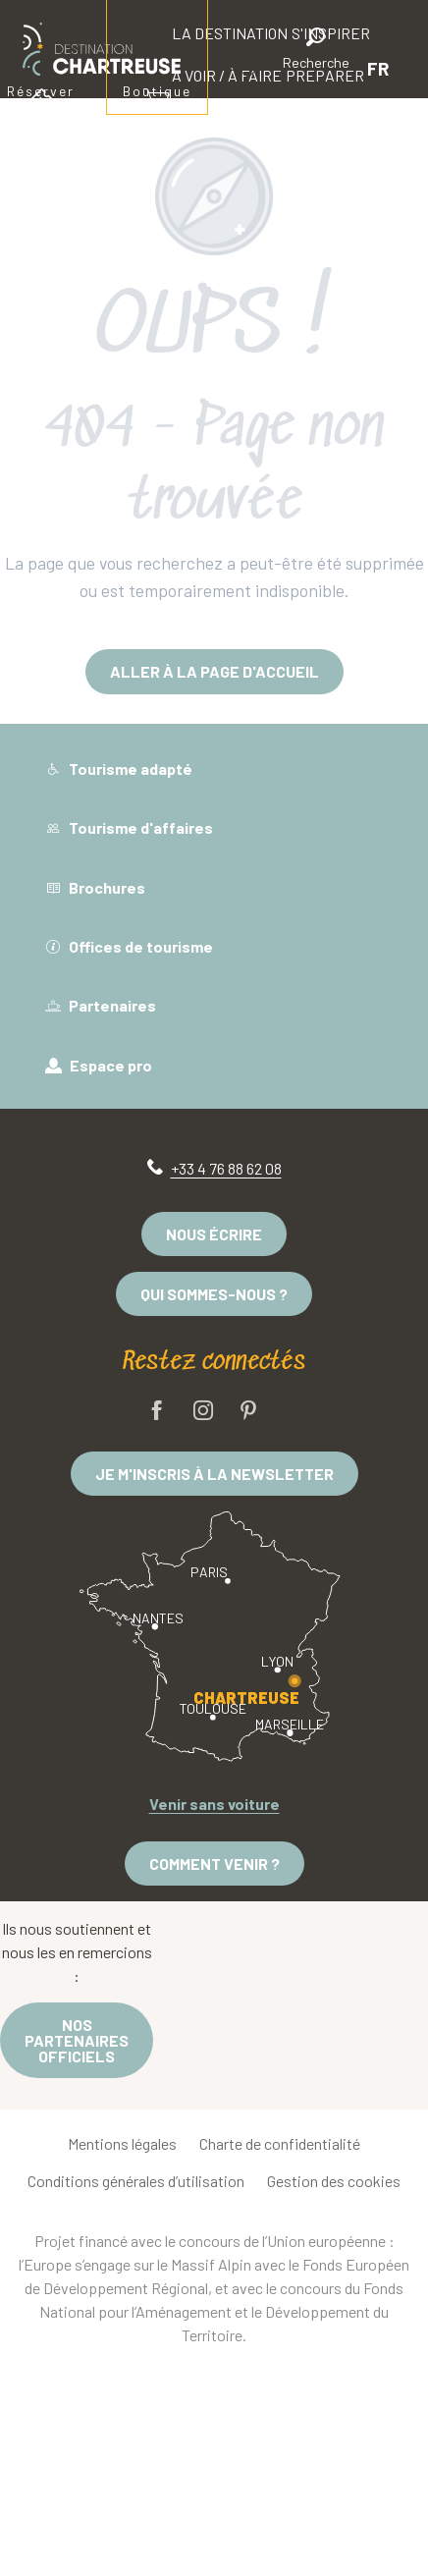  Describe the element at coordinates (129, 946) in the screenshot. I see `Offices de tourisme` at that location.